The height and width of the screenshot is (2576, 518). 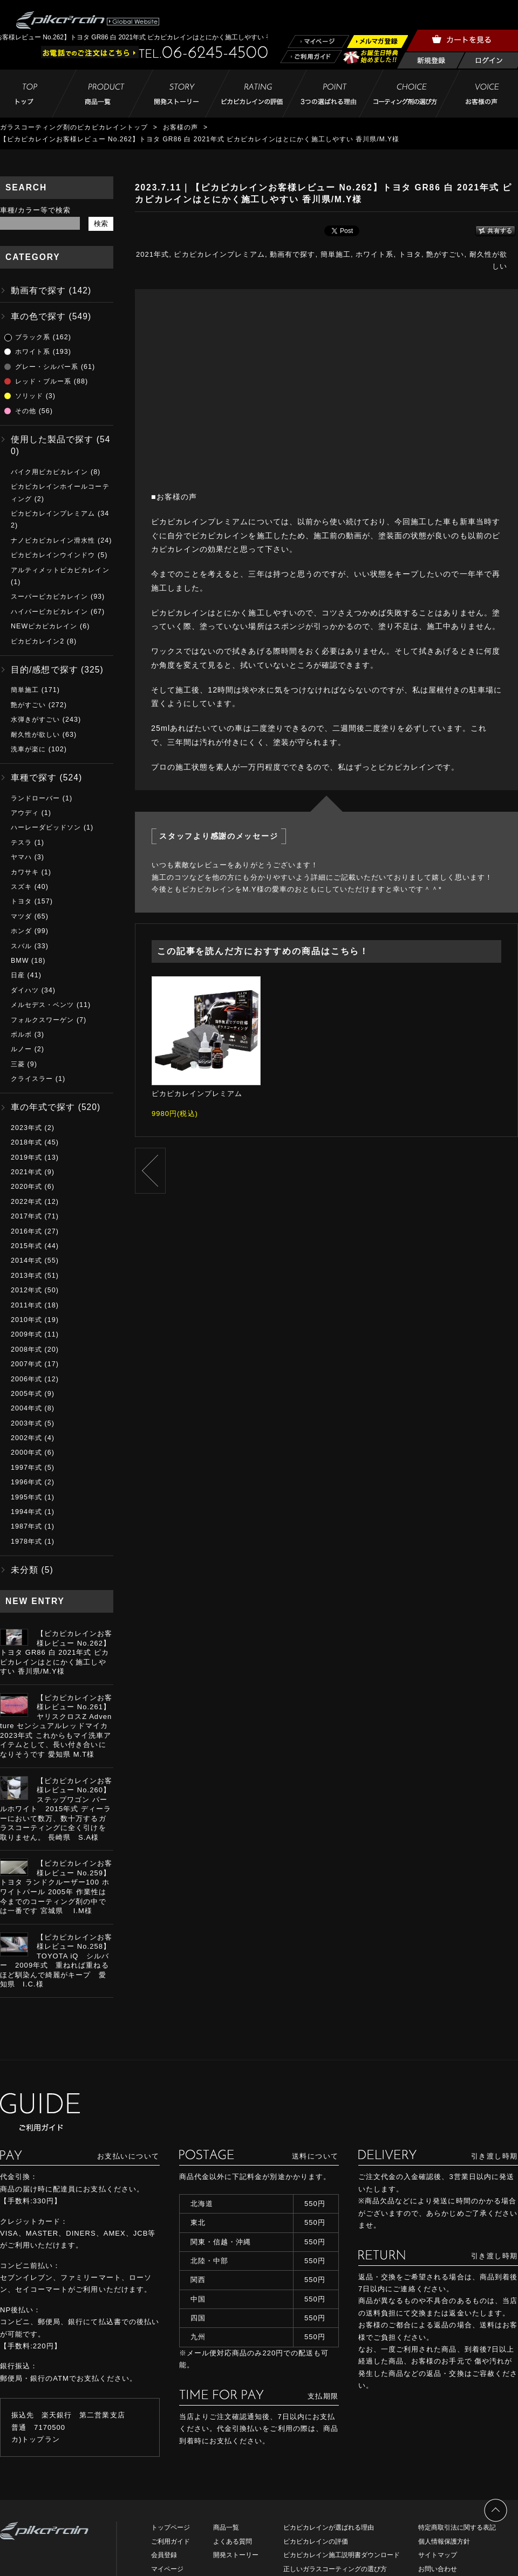 I want to click on ピカピカレインが選ばれる理由, so click(x=328, y=2527).